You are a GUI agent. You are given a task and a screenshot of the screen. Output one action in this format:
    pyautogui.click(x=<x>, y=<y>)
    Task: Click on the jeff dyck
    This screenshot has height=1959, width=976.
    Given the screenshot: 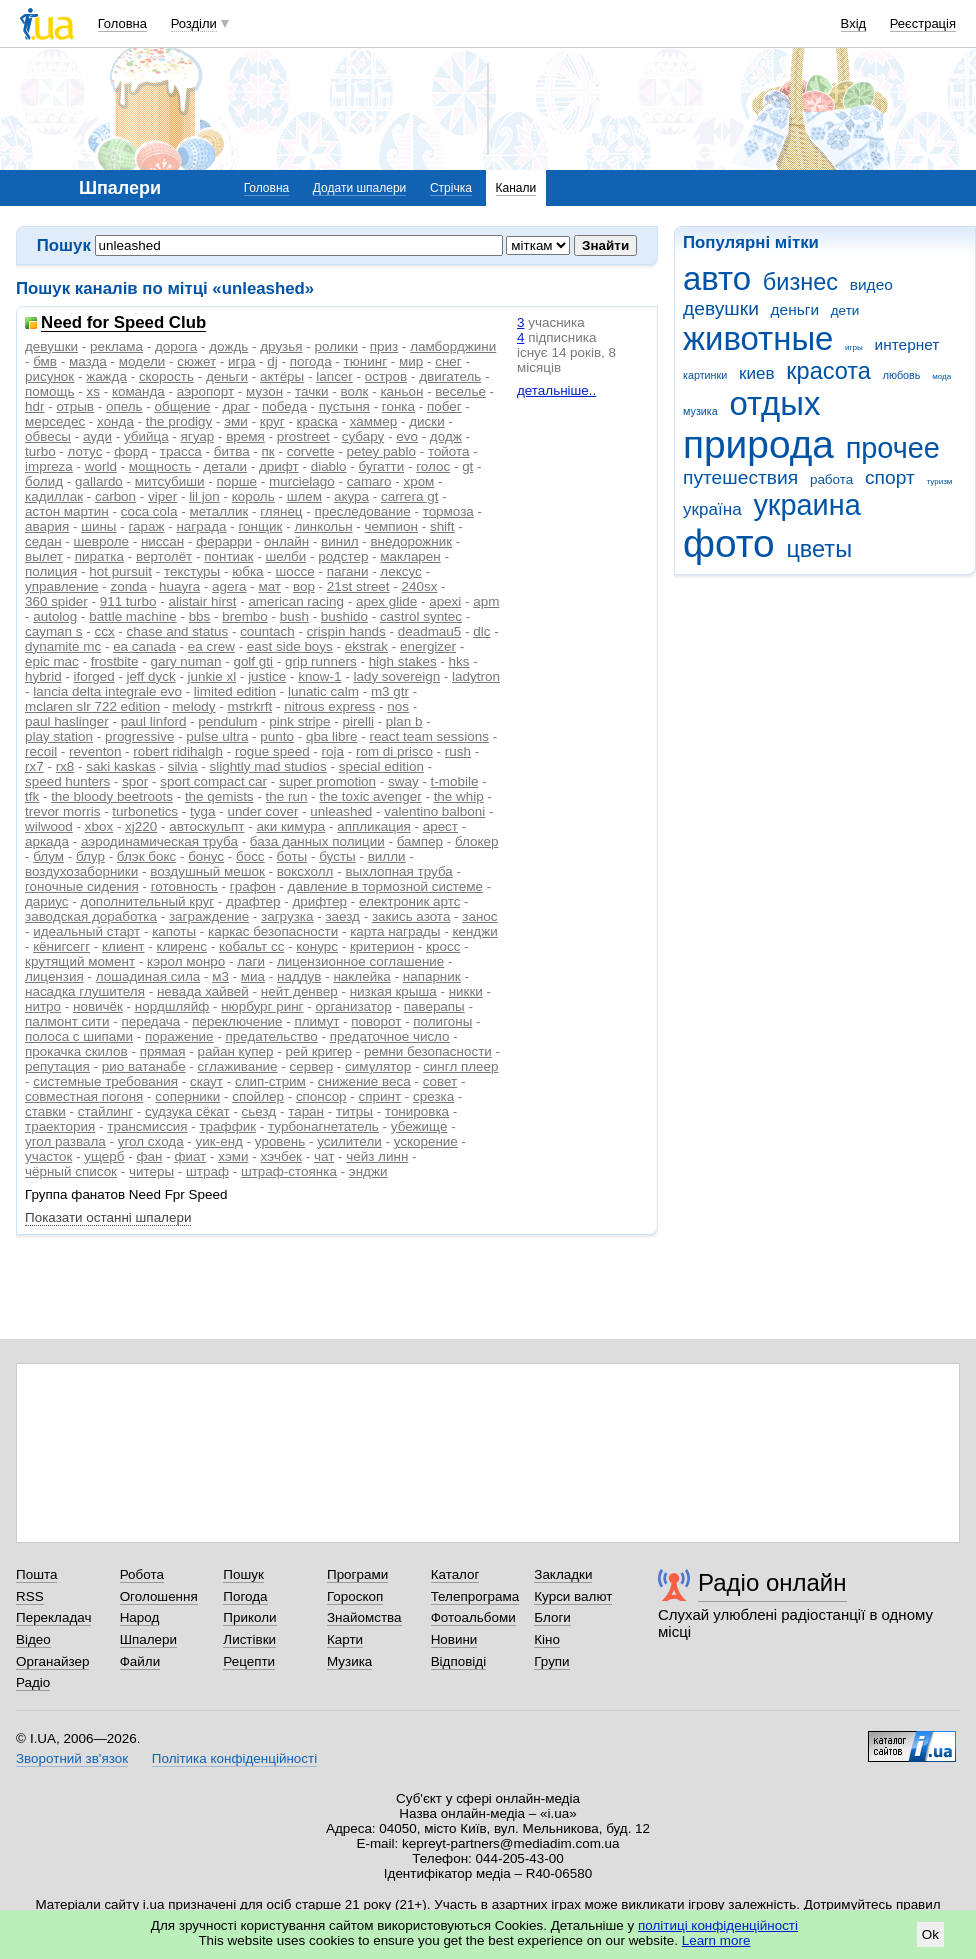 What is the action you would take?
    pyautogui.click(x=151, y=676)
    